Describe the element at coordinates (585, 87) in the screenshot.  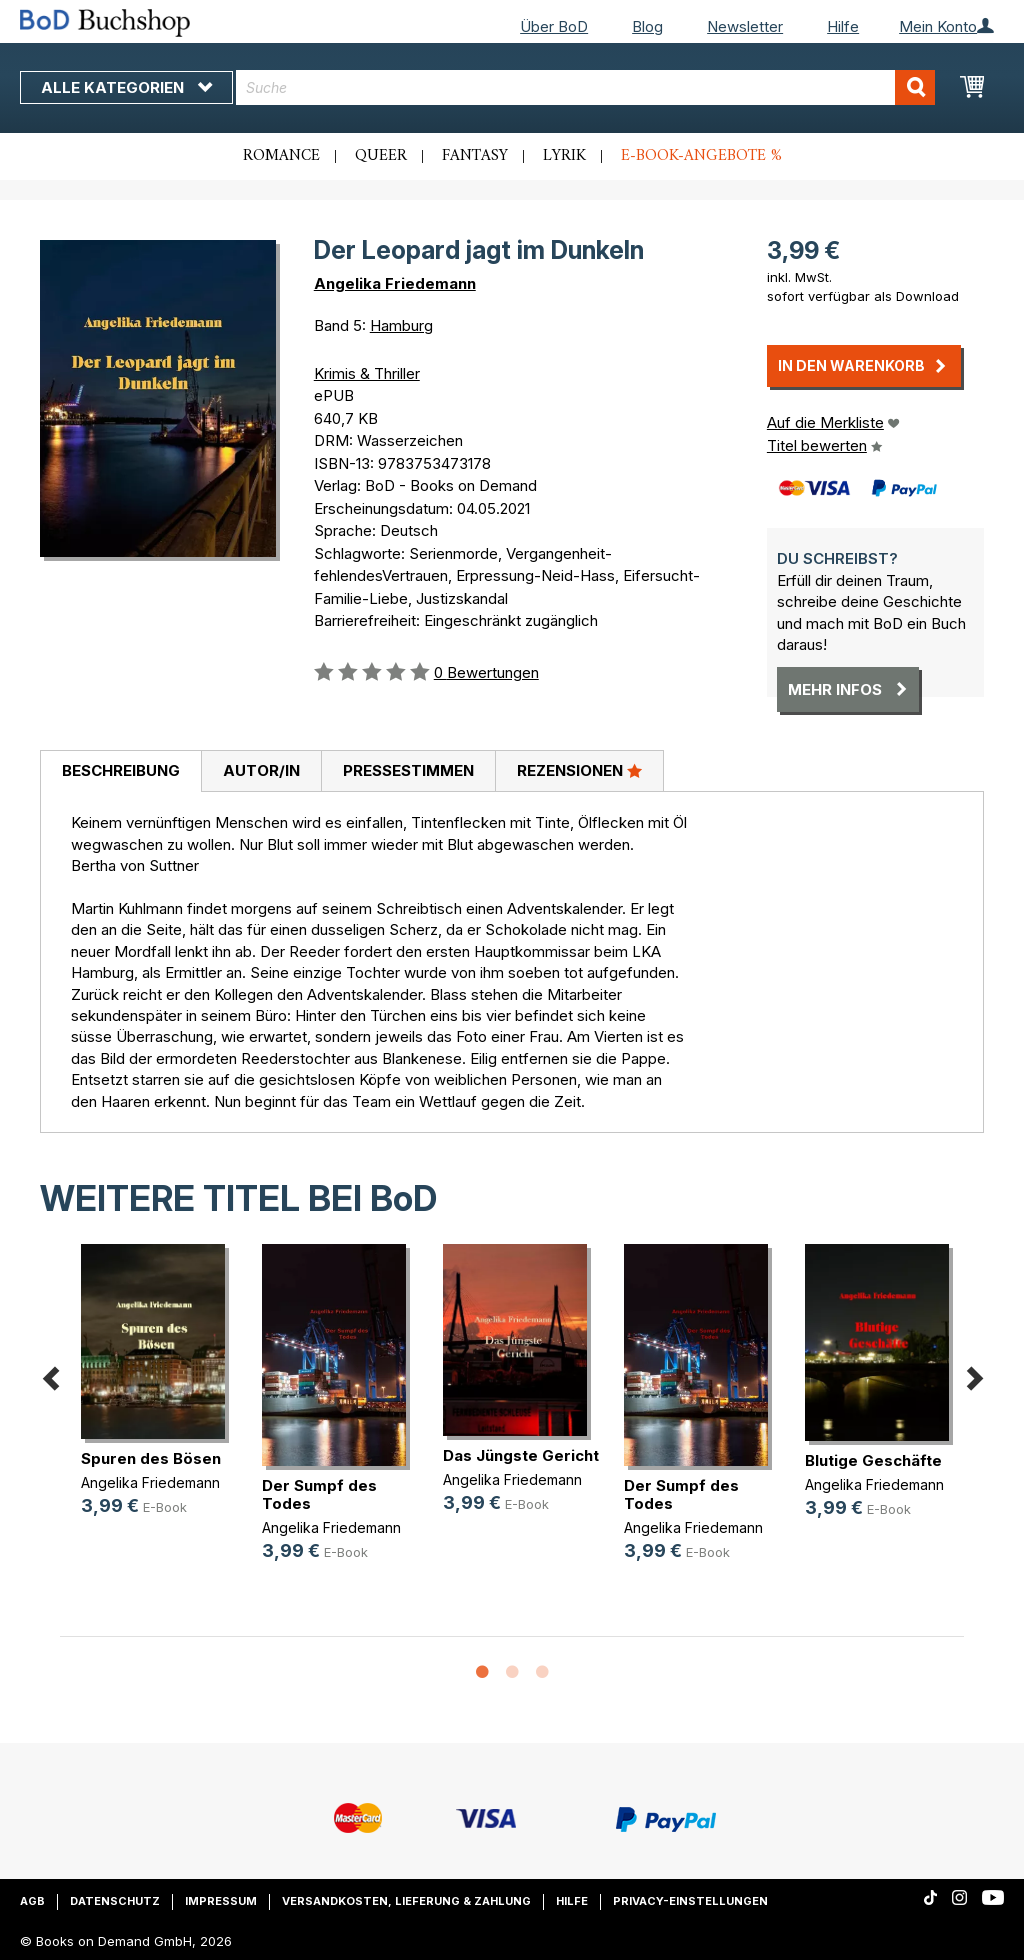
I see `[combobox]` at that location.